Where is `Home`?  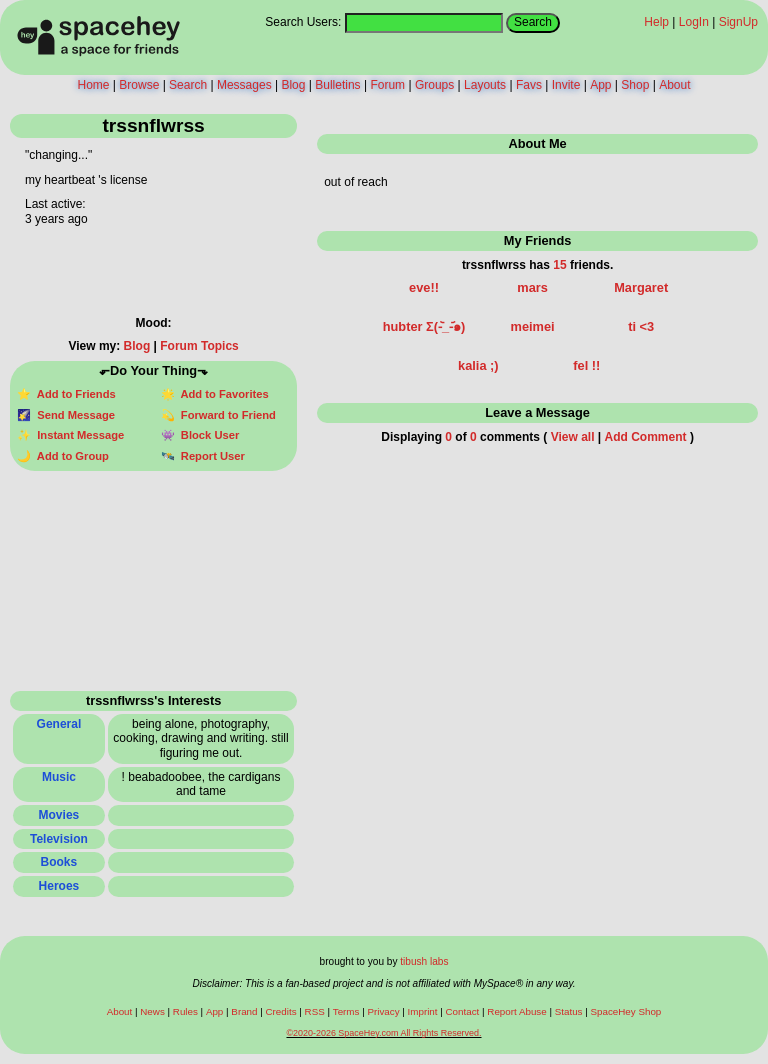 Home is located at coordinates (93, 85).